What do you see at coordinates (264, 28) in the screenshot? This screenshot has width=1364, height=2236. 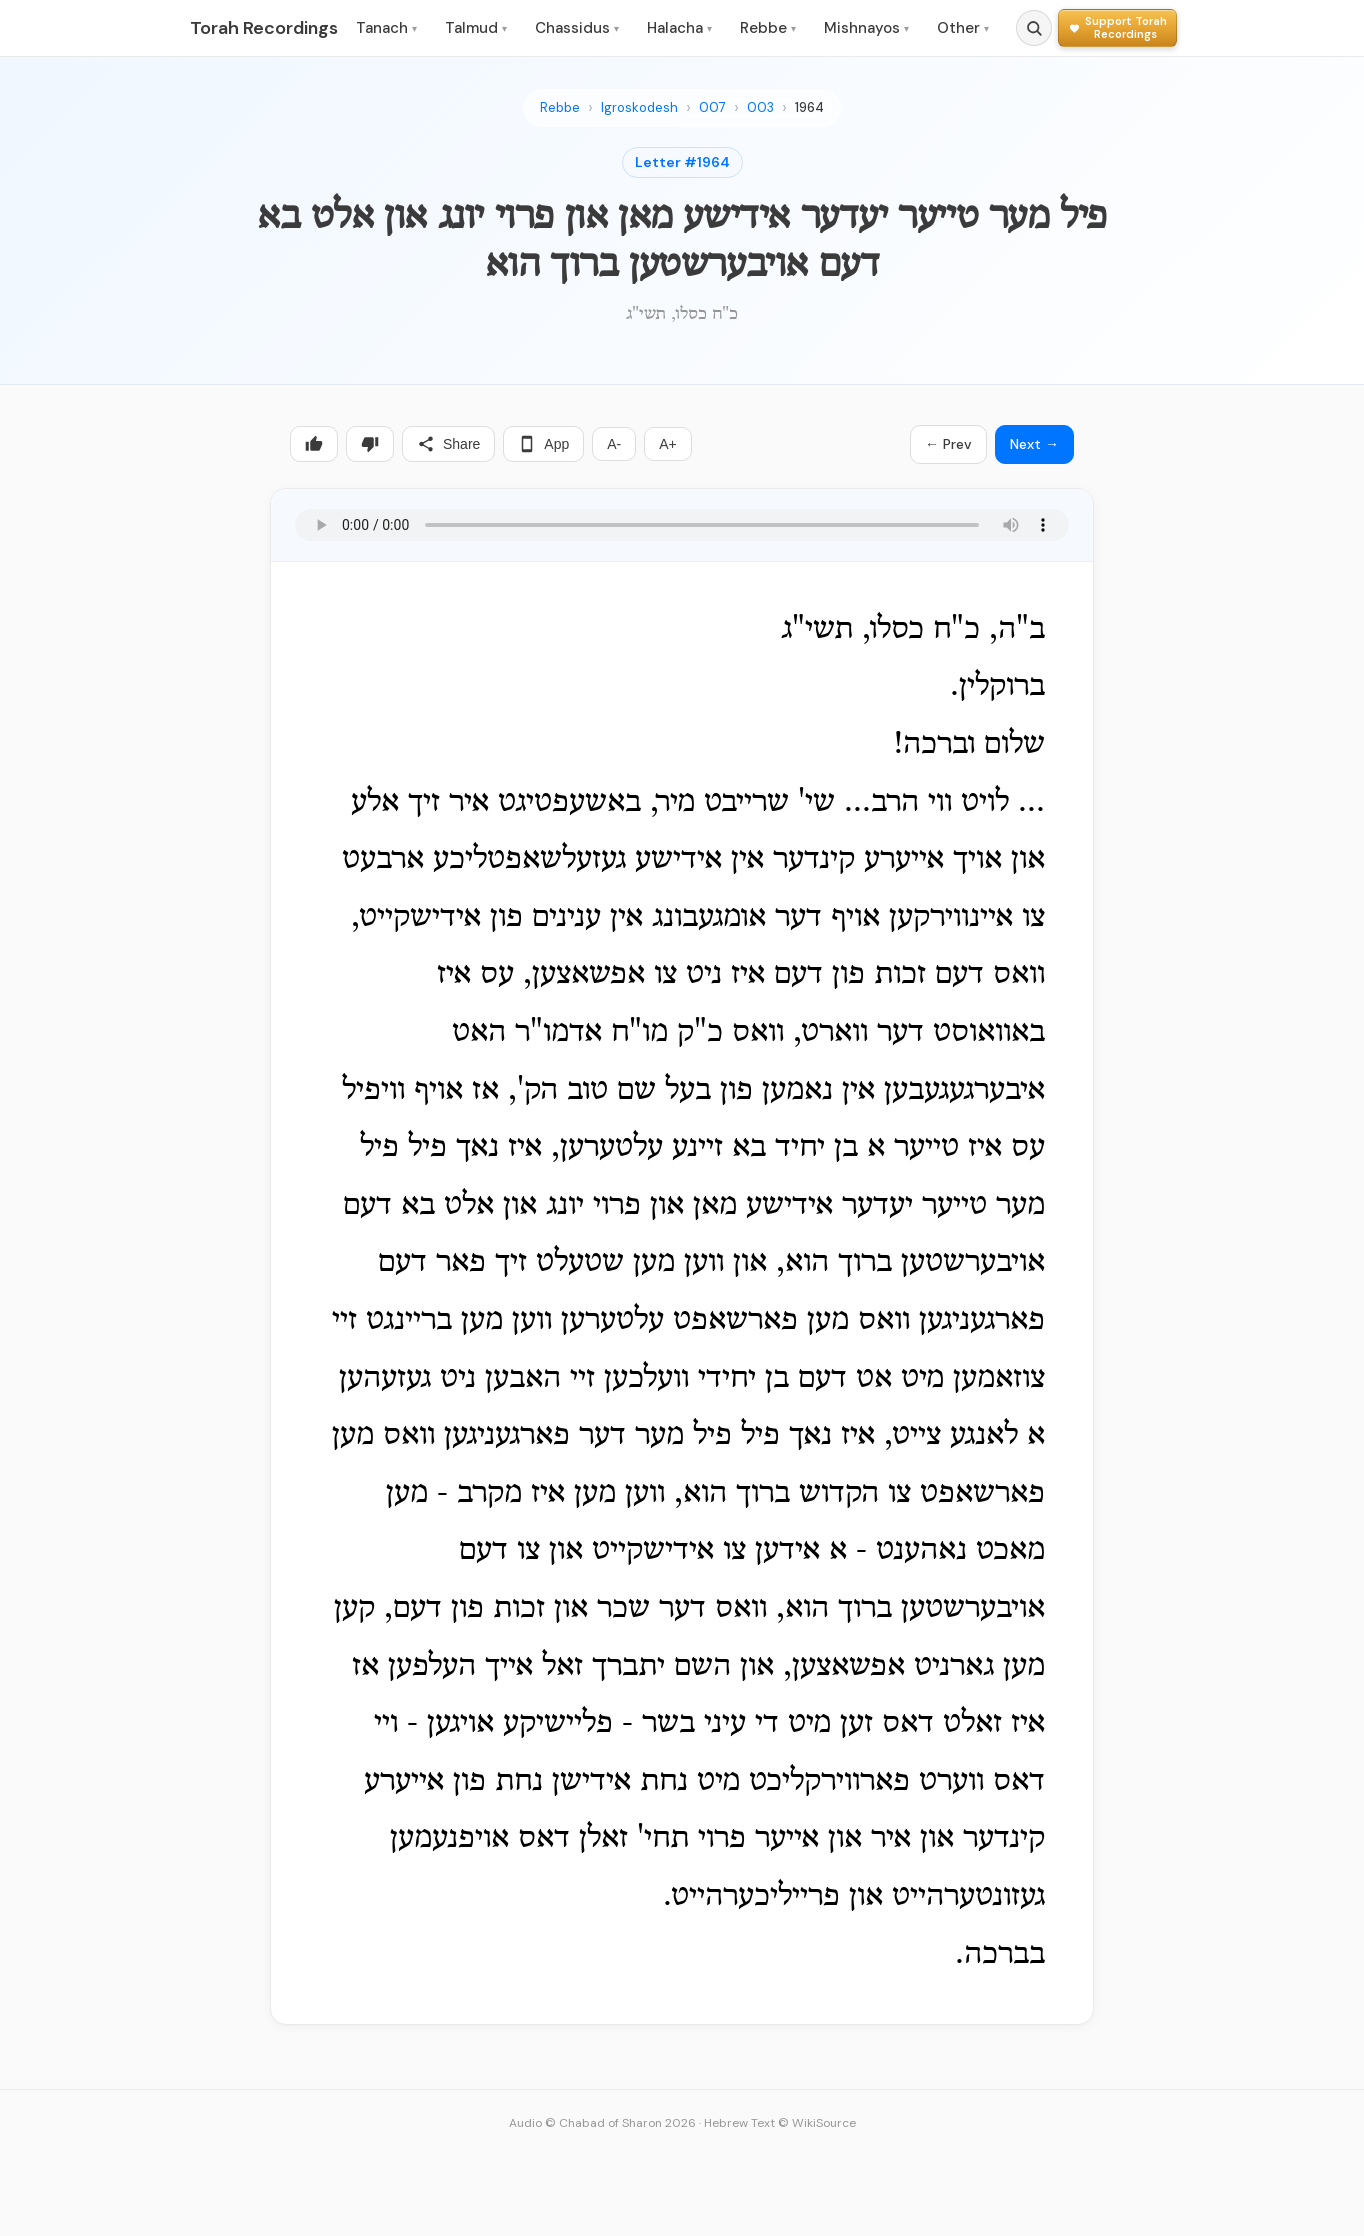 I see `Torah Recordings` at bounding box center [264, 28].